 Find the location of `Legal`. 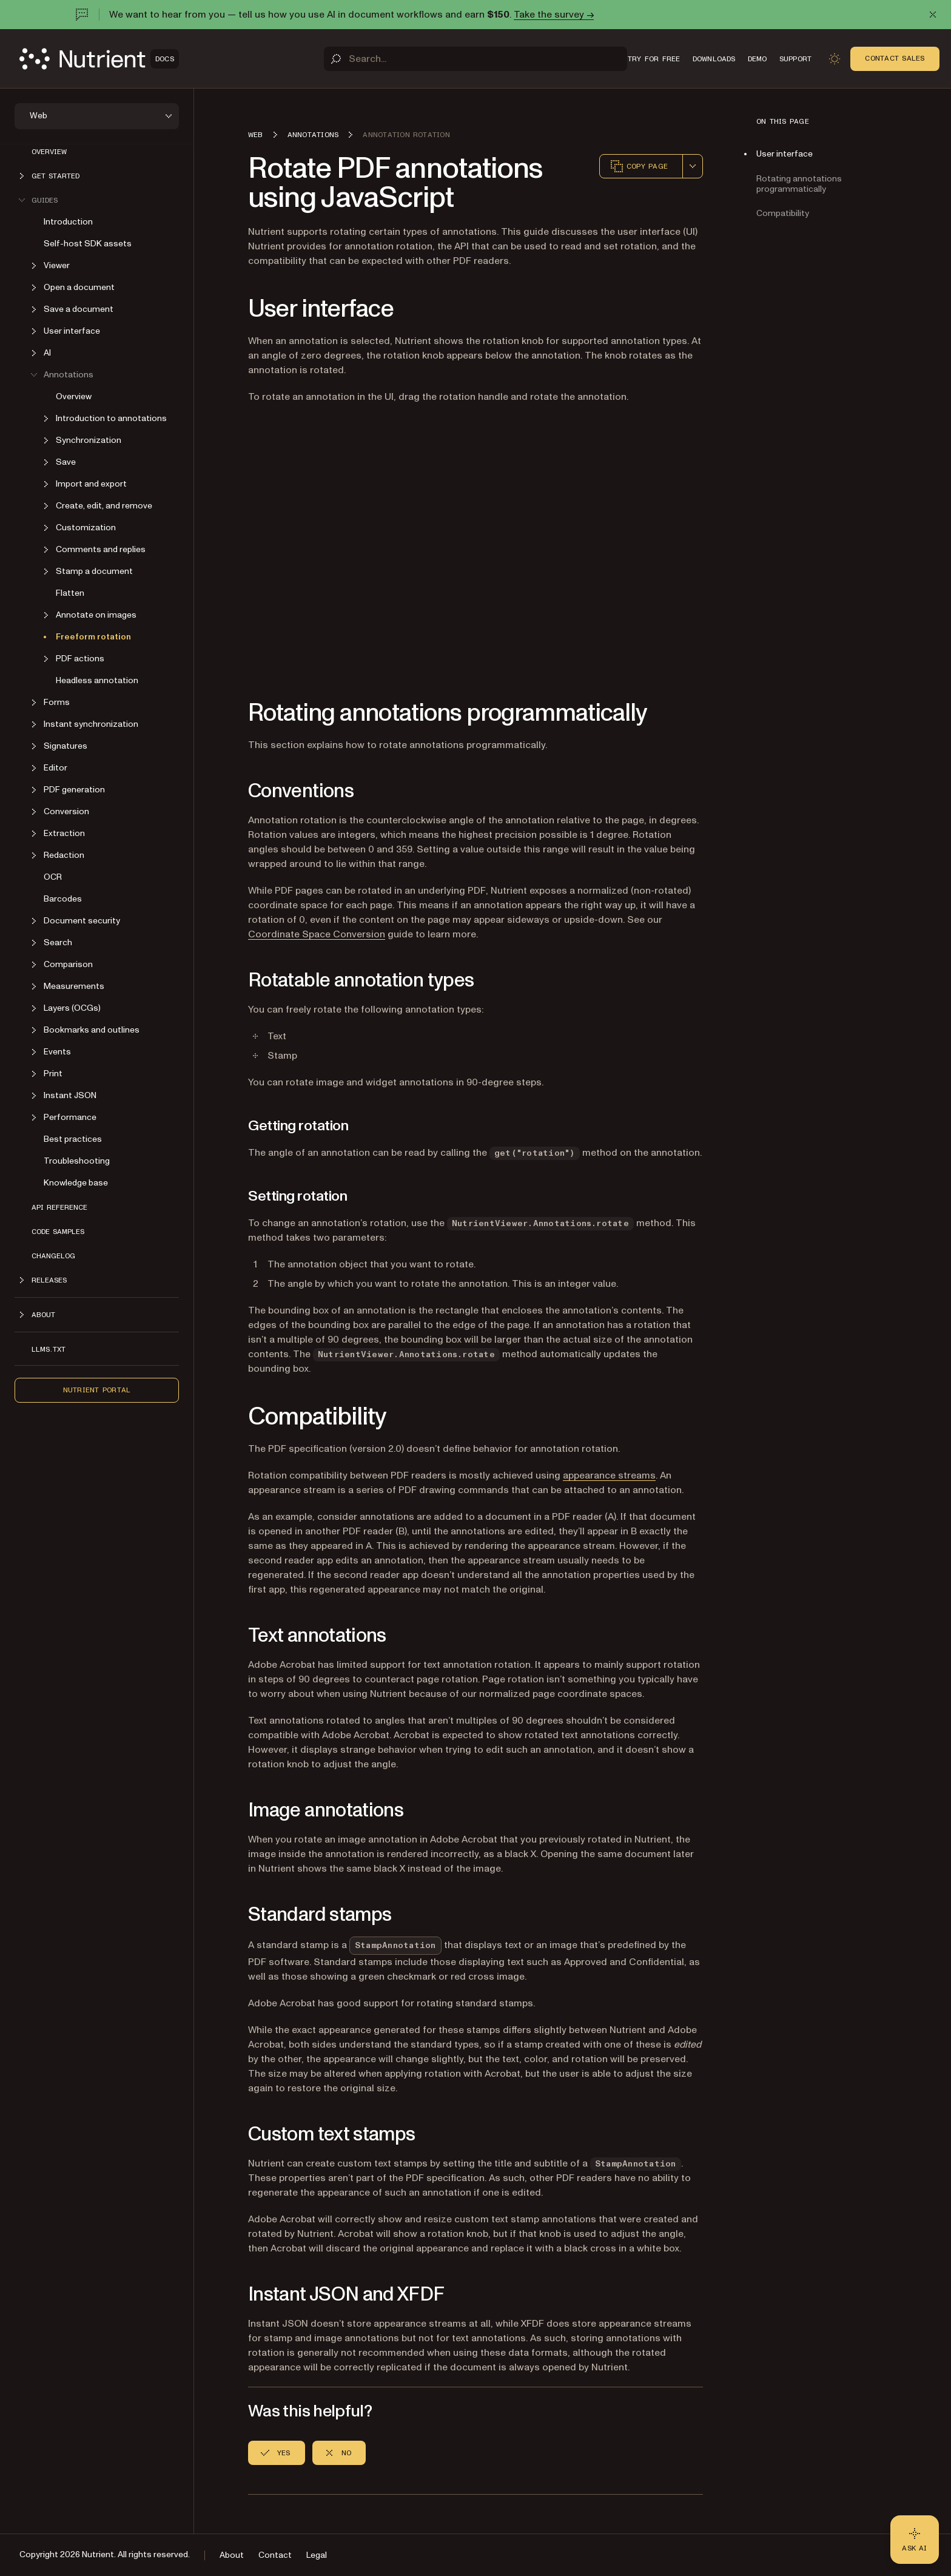

Legal is located at coordinates (316, 2555).